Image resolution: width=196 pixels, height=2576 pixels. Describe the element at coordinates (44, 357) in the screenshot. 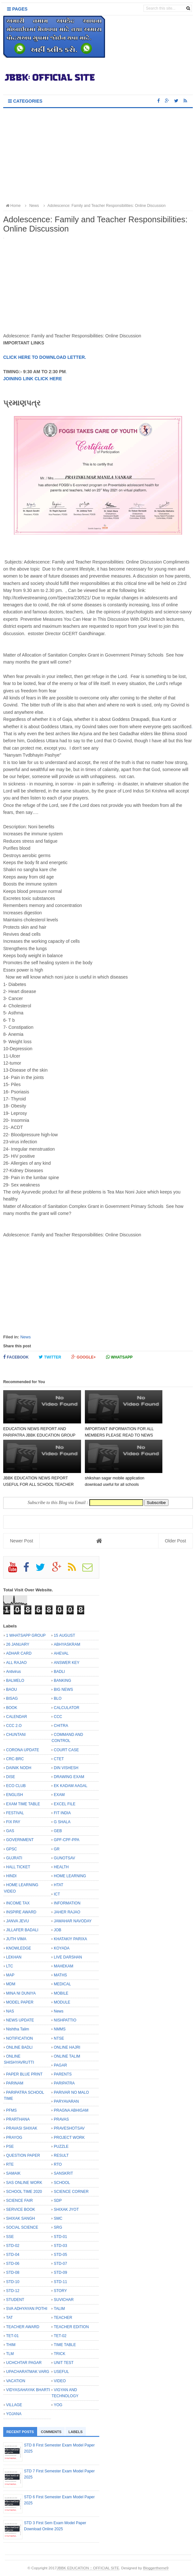

I see `CLICK HERE TO DOWNLOAD LETTER.` at that location.